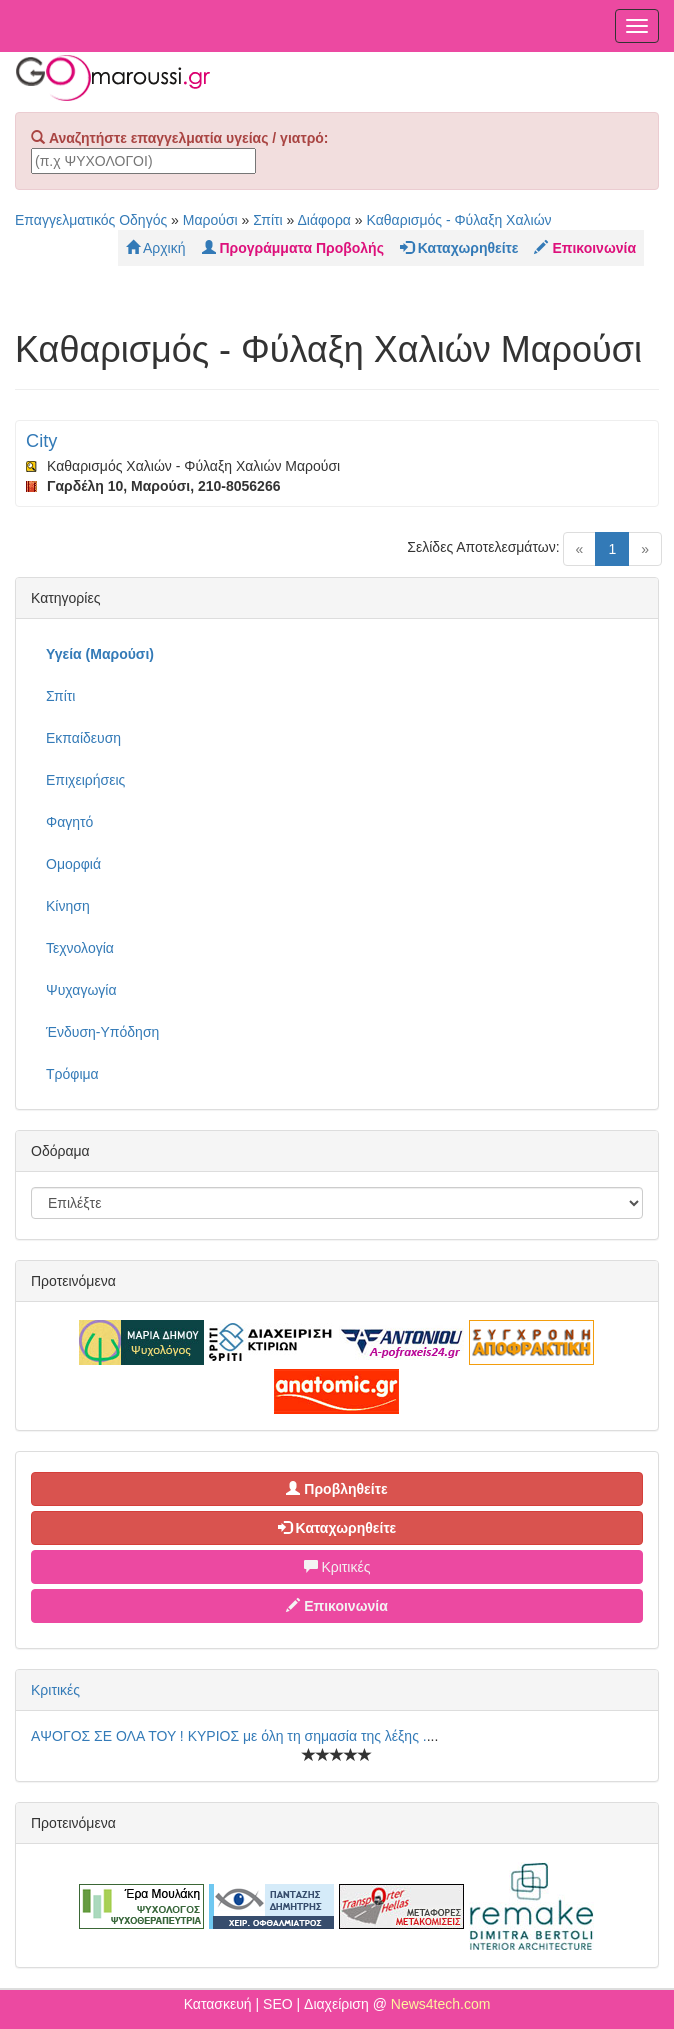  What do you see at coordinates (83, 738) in the screenshot?
I see `Εκπαίδευση` at bounding box center [83, 738].